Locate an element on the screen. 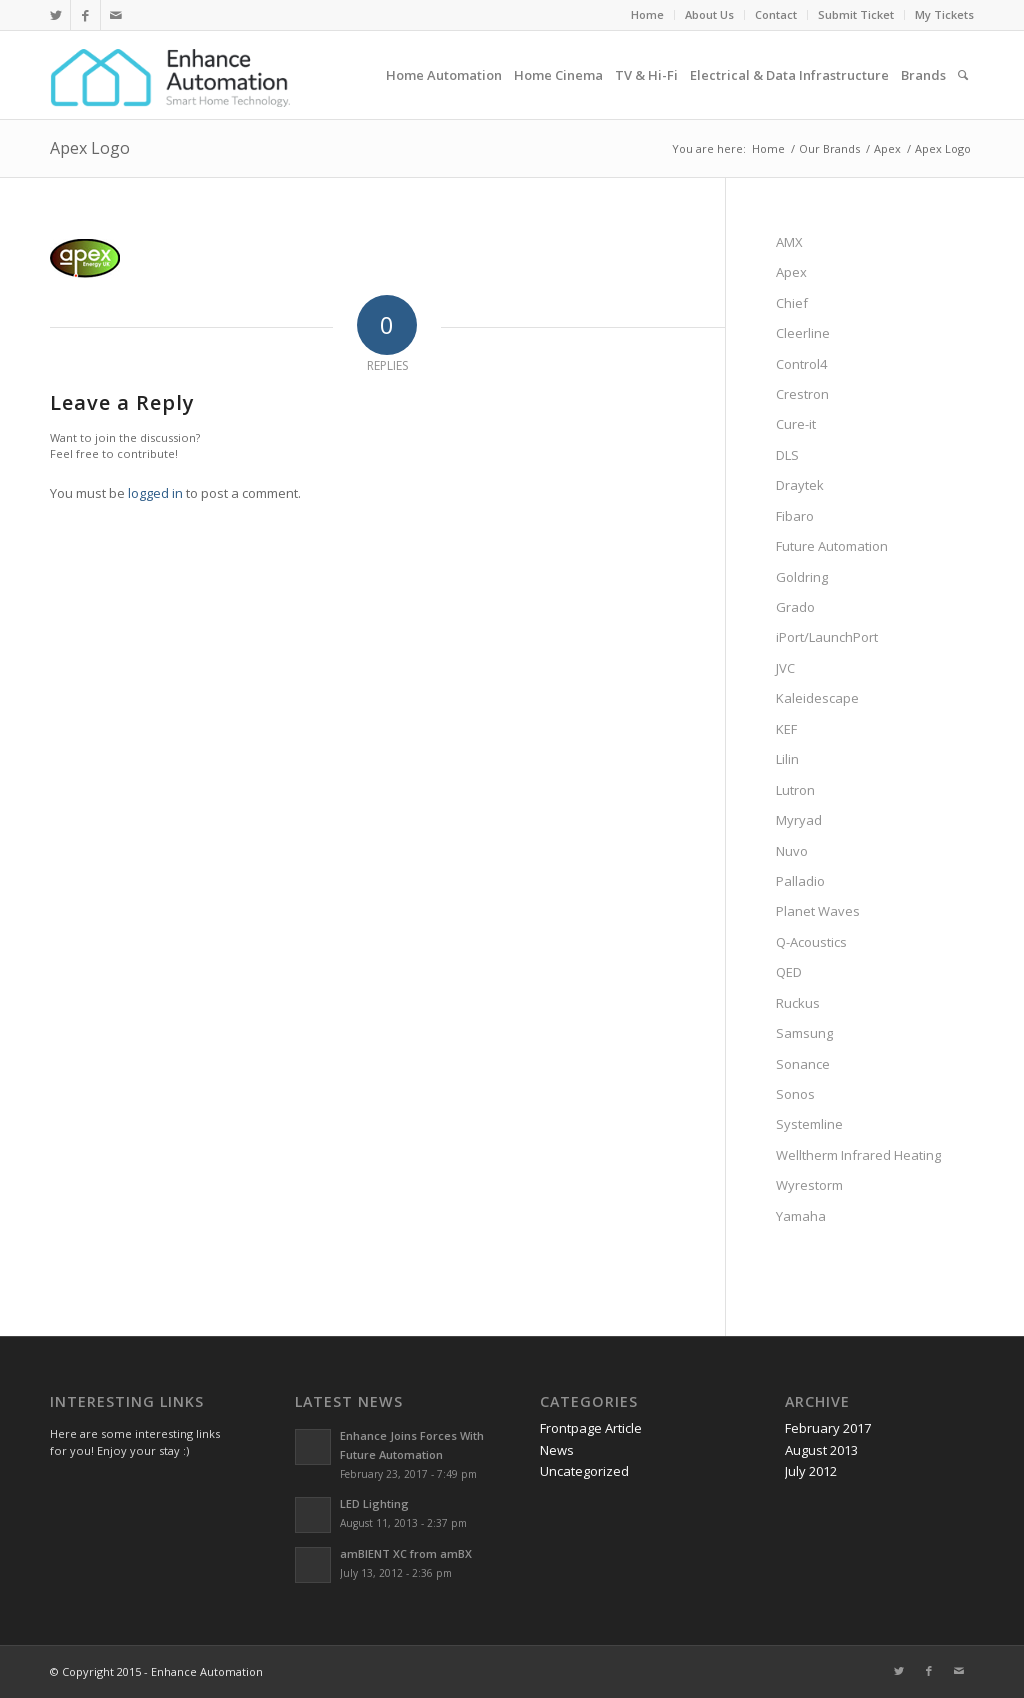  [Search] is located at coordinates (963, 75).